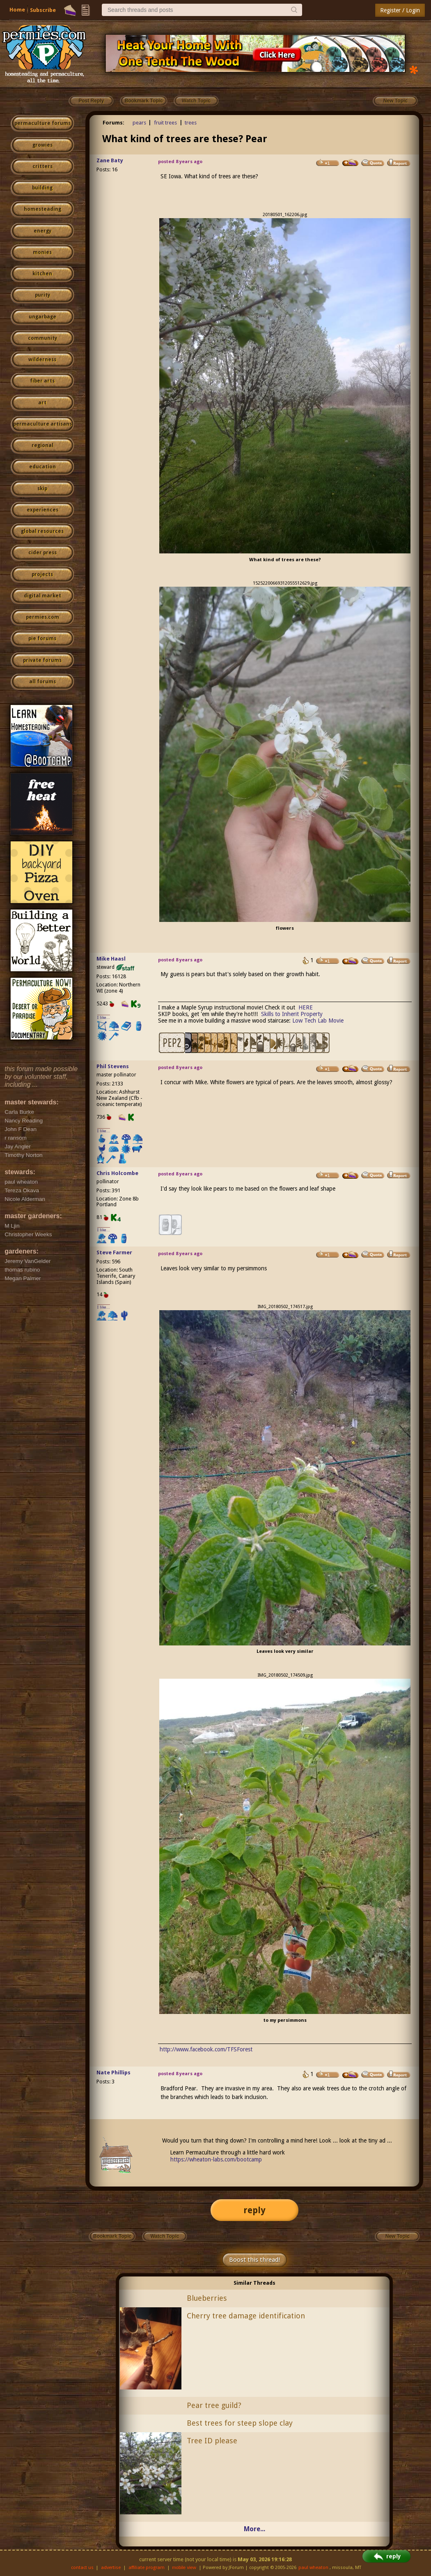  Describe the element at coordinates (42, 445) in the screenshot. I see `regional` at that location.